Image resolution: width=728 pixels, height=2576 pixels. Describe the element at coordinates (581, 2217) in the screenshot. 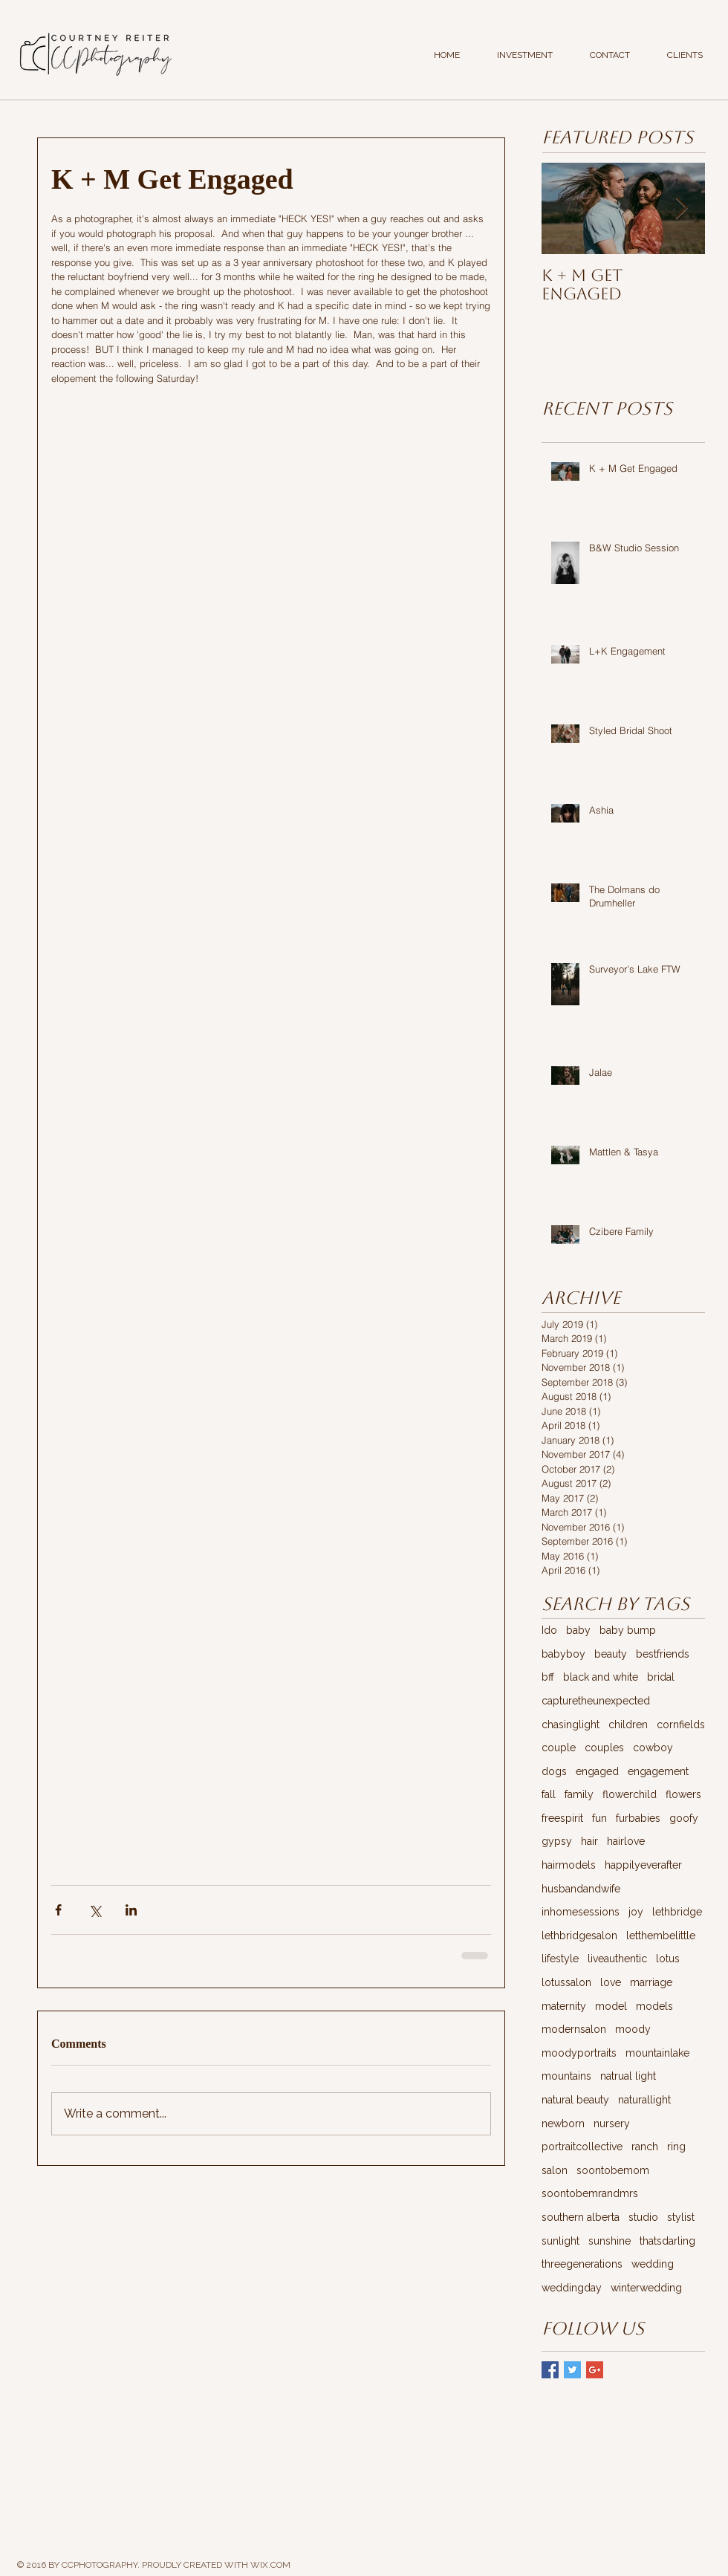

I see `southern alberta` at that location.